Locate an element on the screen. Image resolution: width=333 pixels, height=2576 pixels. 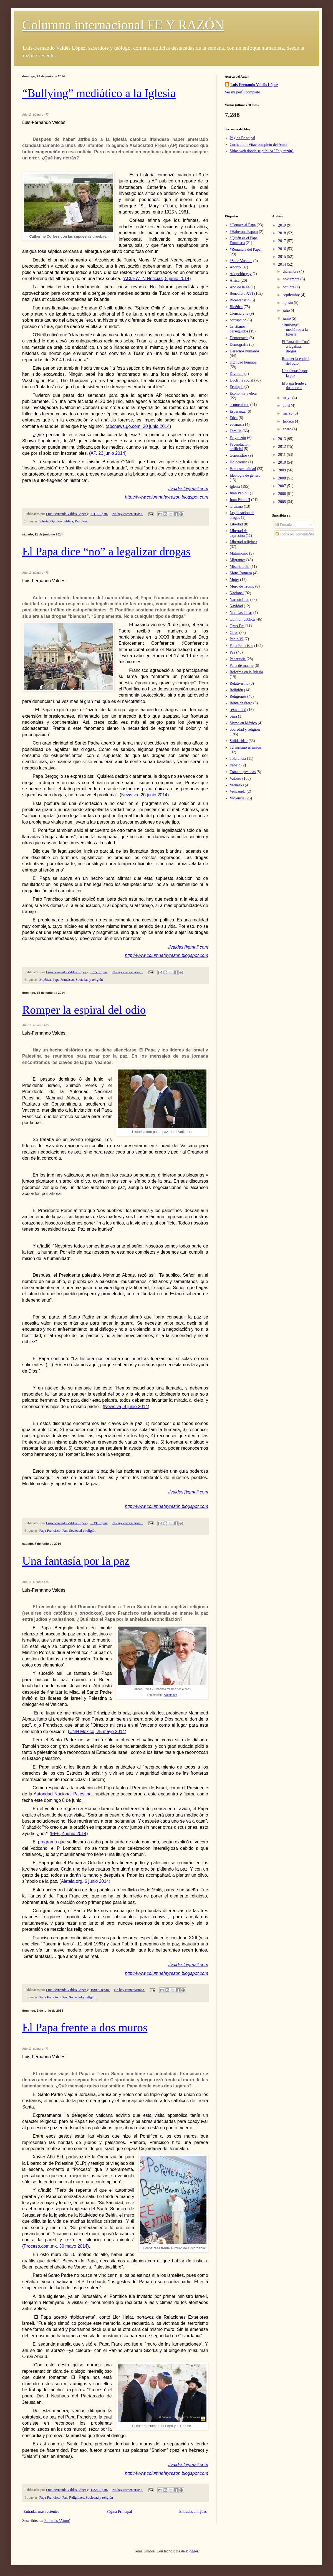
Juan Pablo I is located at coordinates (239, 493).